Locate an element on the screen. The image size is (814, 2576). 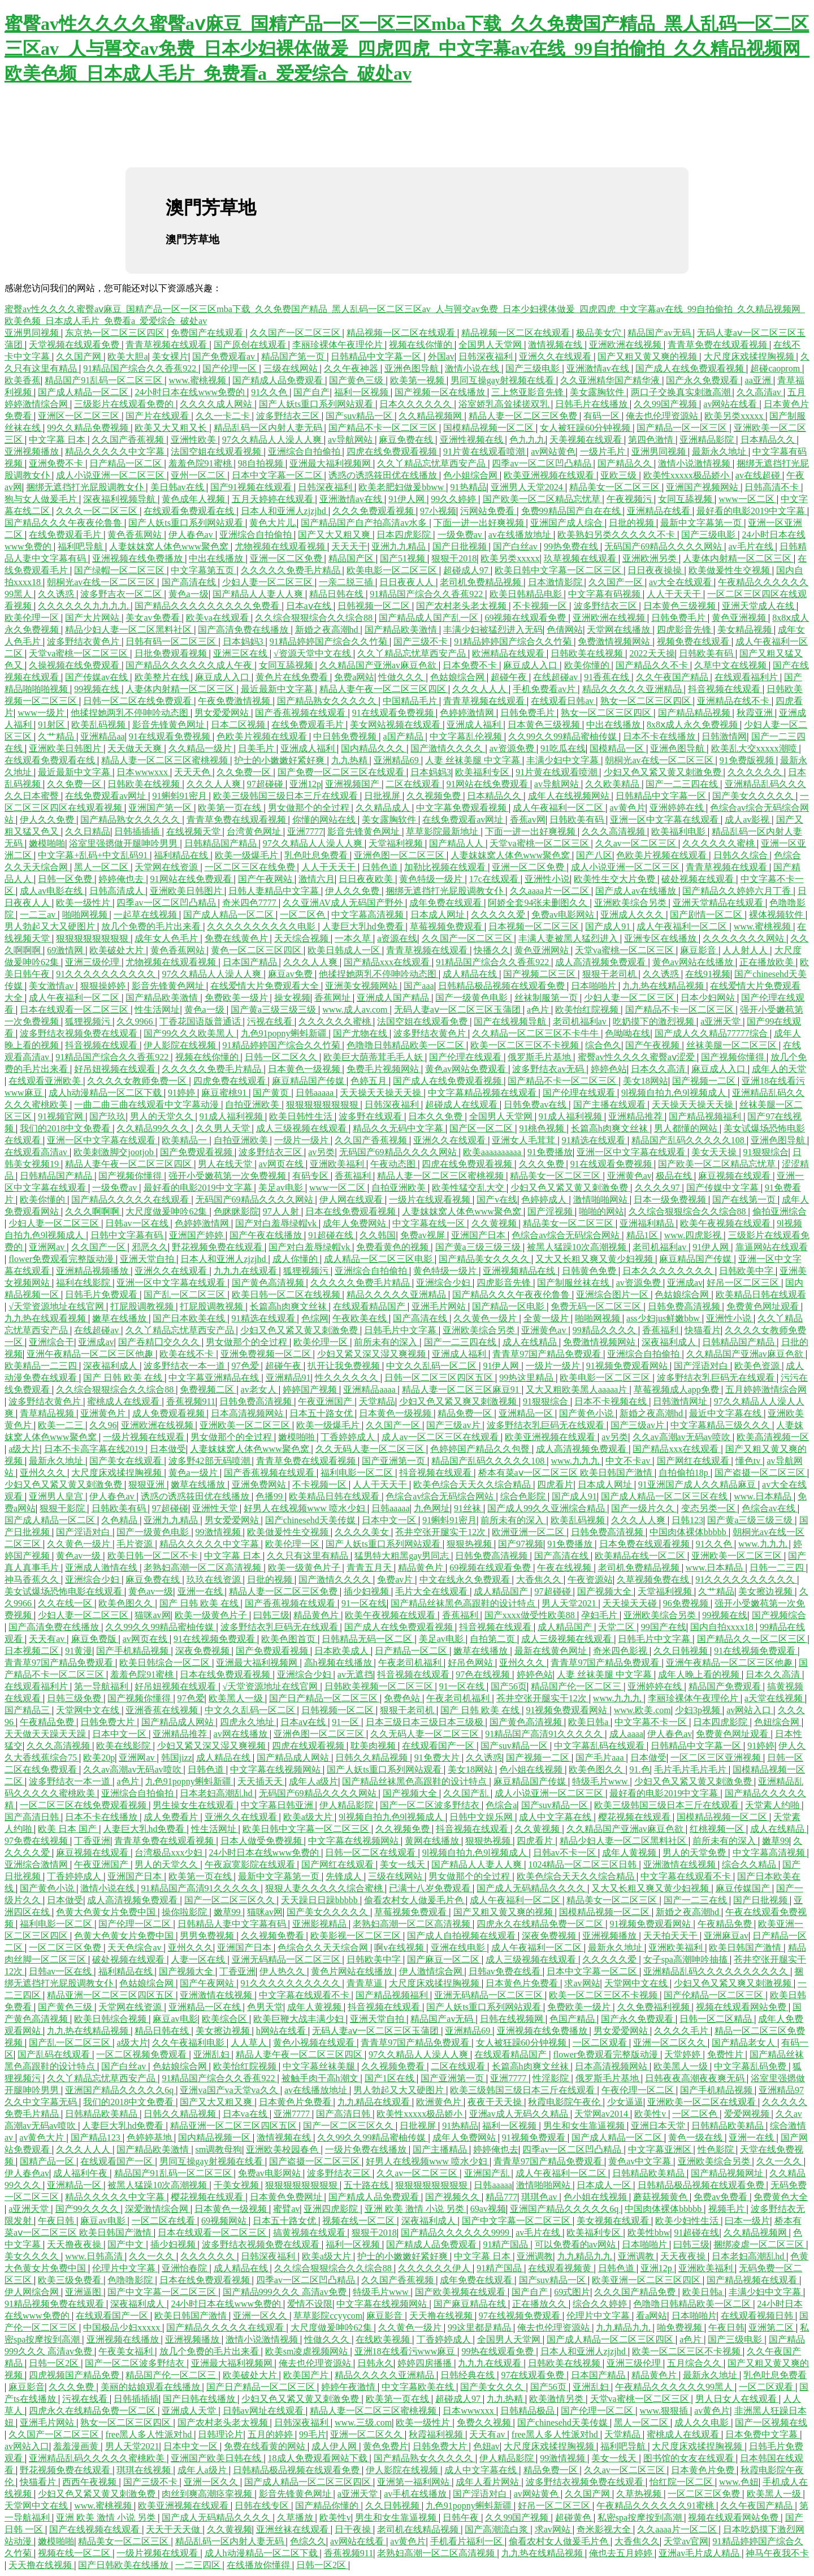
国产99久久久久 is located at coordinates (88, 2209).